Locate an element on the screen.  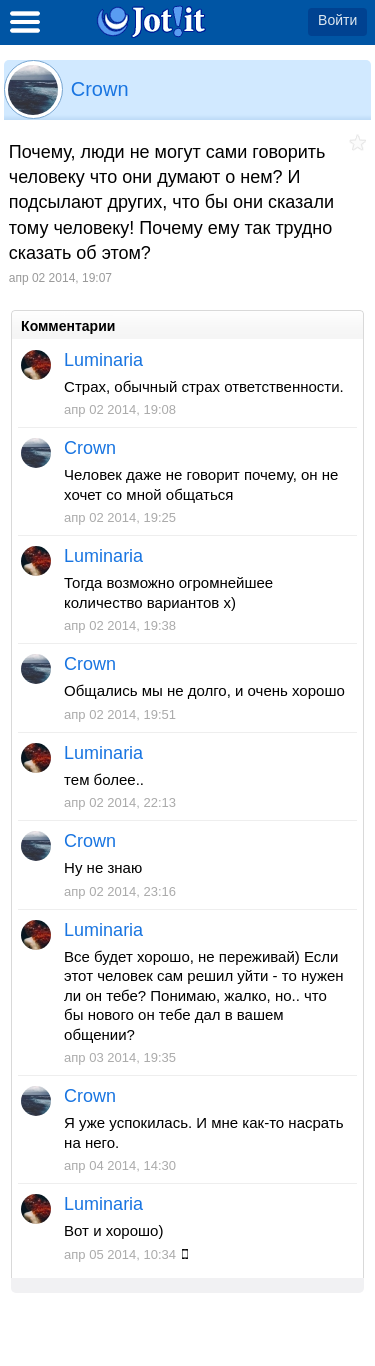
Luminaria is located at coordinates (103, 360).